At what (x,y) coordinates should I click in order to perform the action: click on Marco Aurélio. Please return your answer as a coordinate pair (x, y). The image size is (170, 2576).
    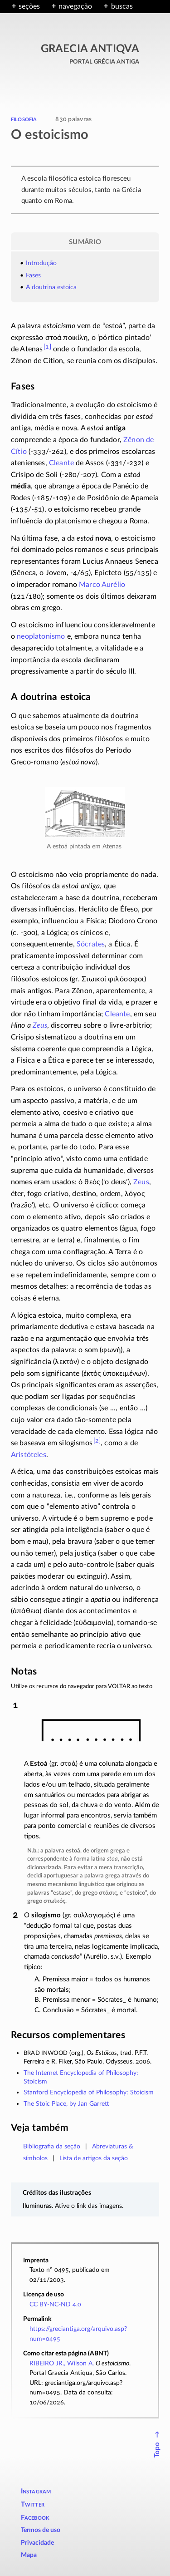
    Looking at the image, I should click on (102, 584).